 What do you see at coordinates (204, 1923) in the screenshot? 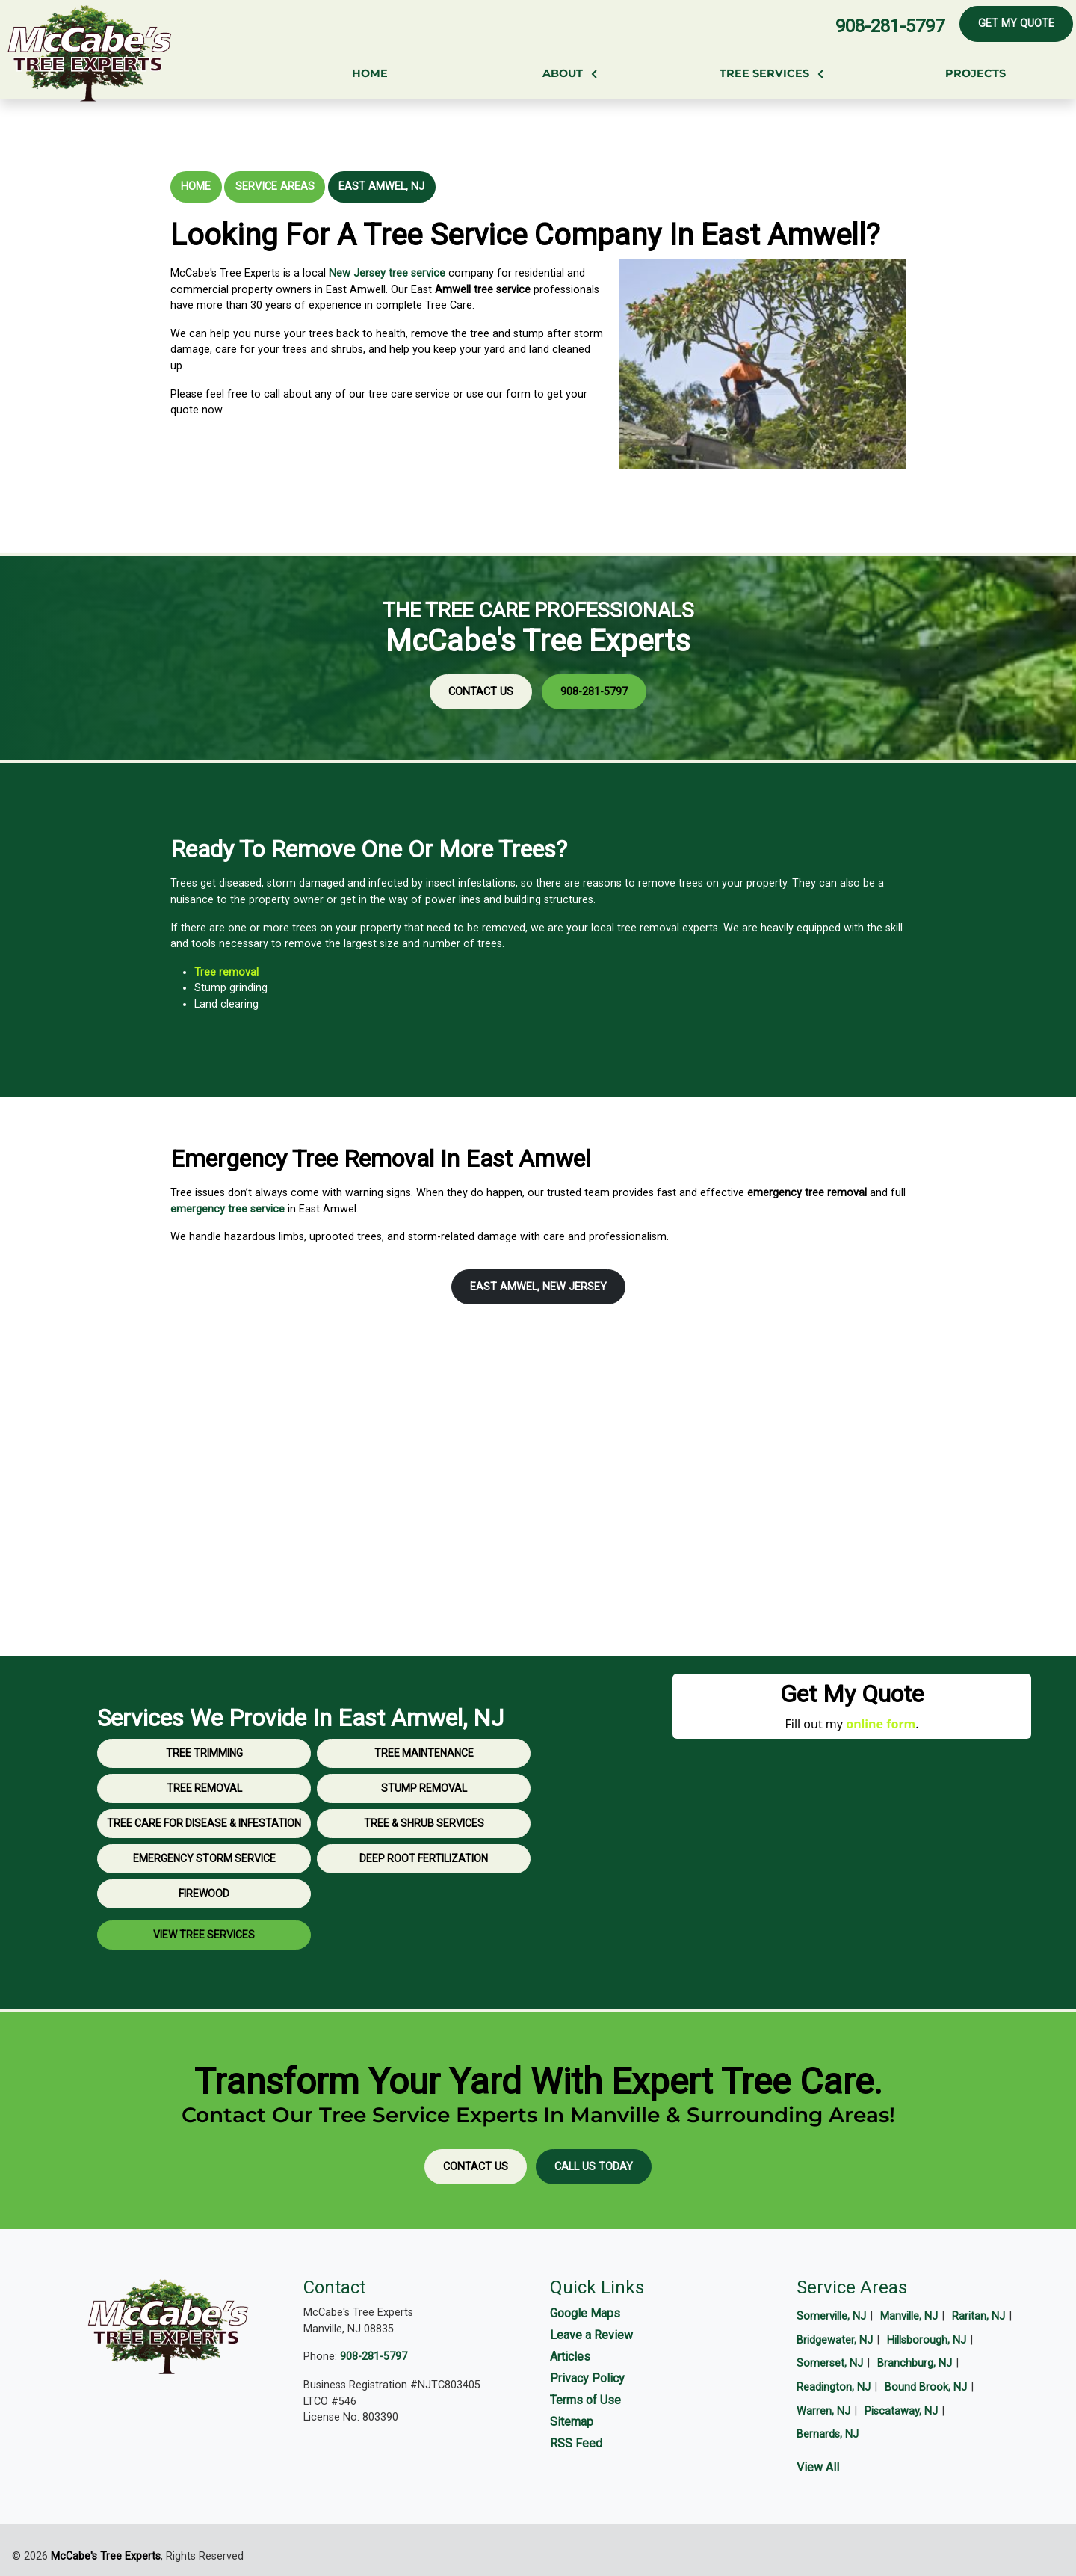
I see `Emergency Storm Service` at bounding box center [204, 1923].